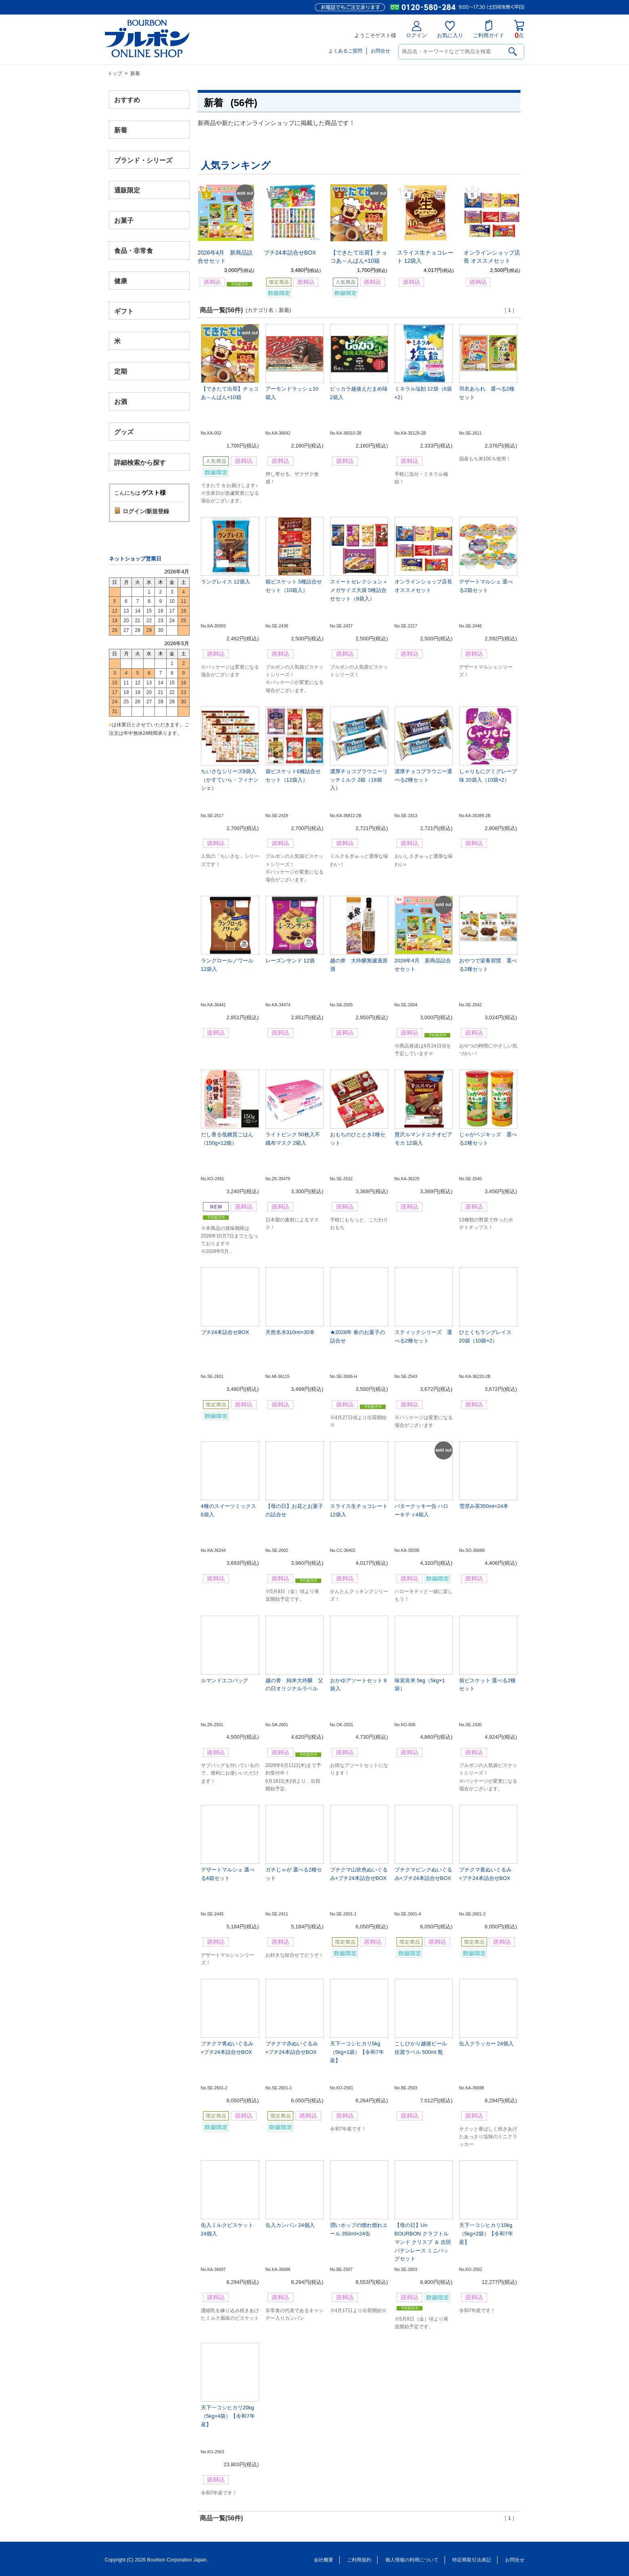  Describe the element at coordinates (225, 582) in the screenshot. I see `ラングレイス 12袋入` at that location.